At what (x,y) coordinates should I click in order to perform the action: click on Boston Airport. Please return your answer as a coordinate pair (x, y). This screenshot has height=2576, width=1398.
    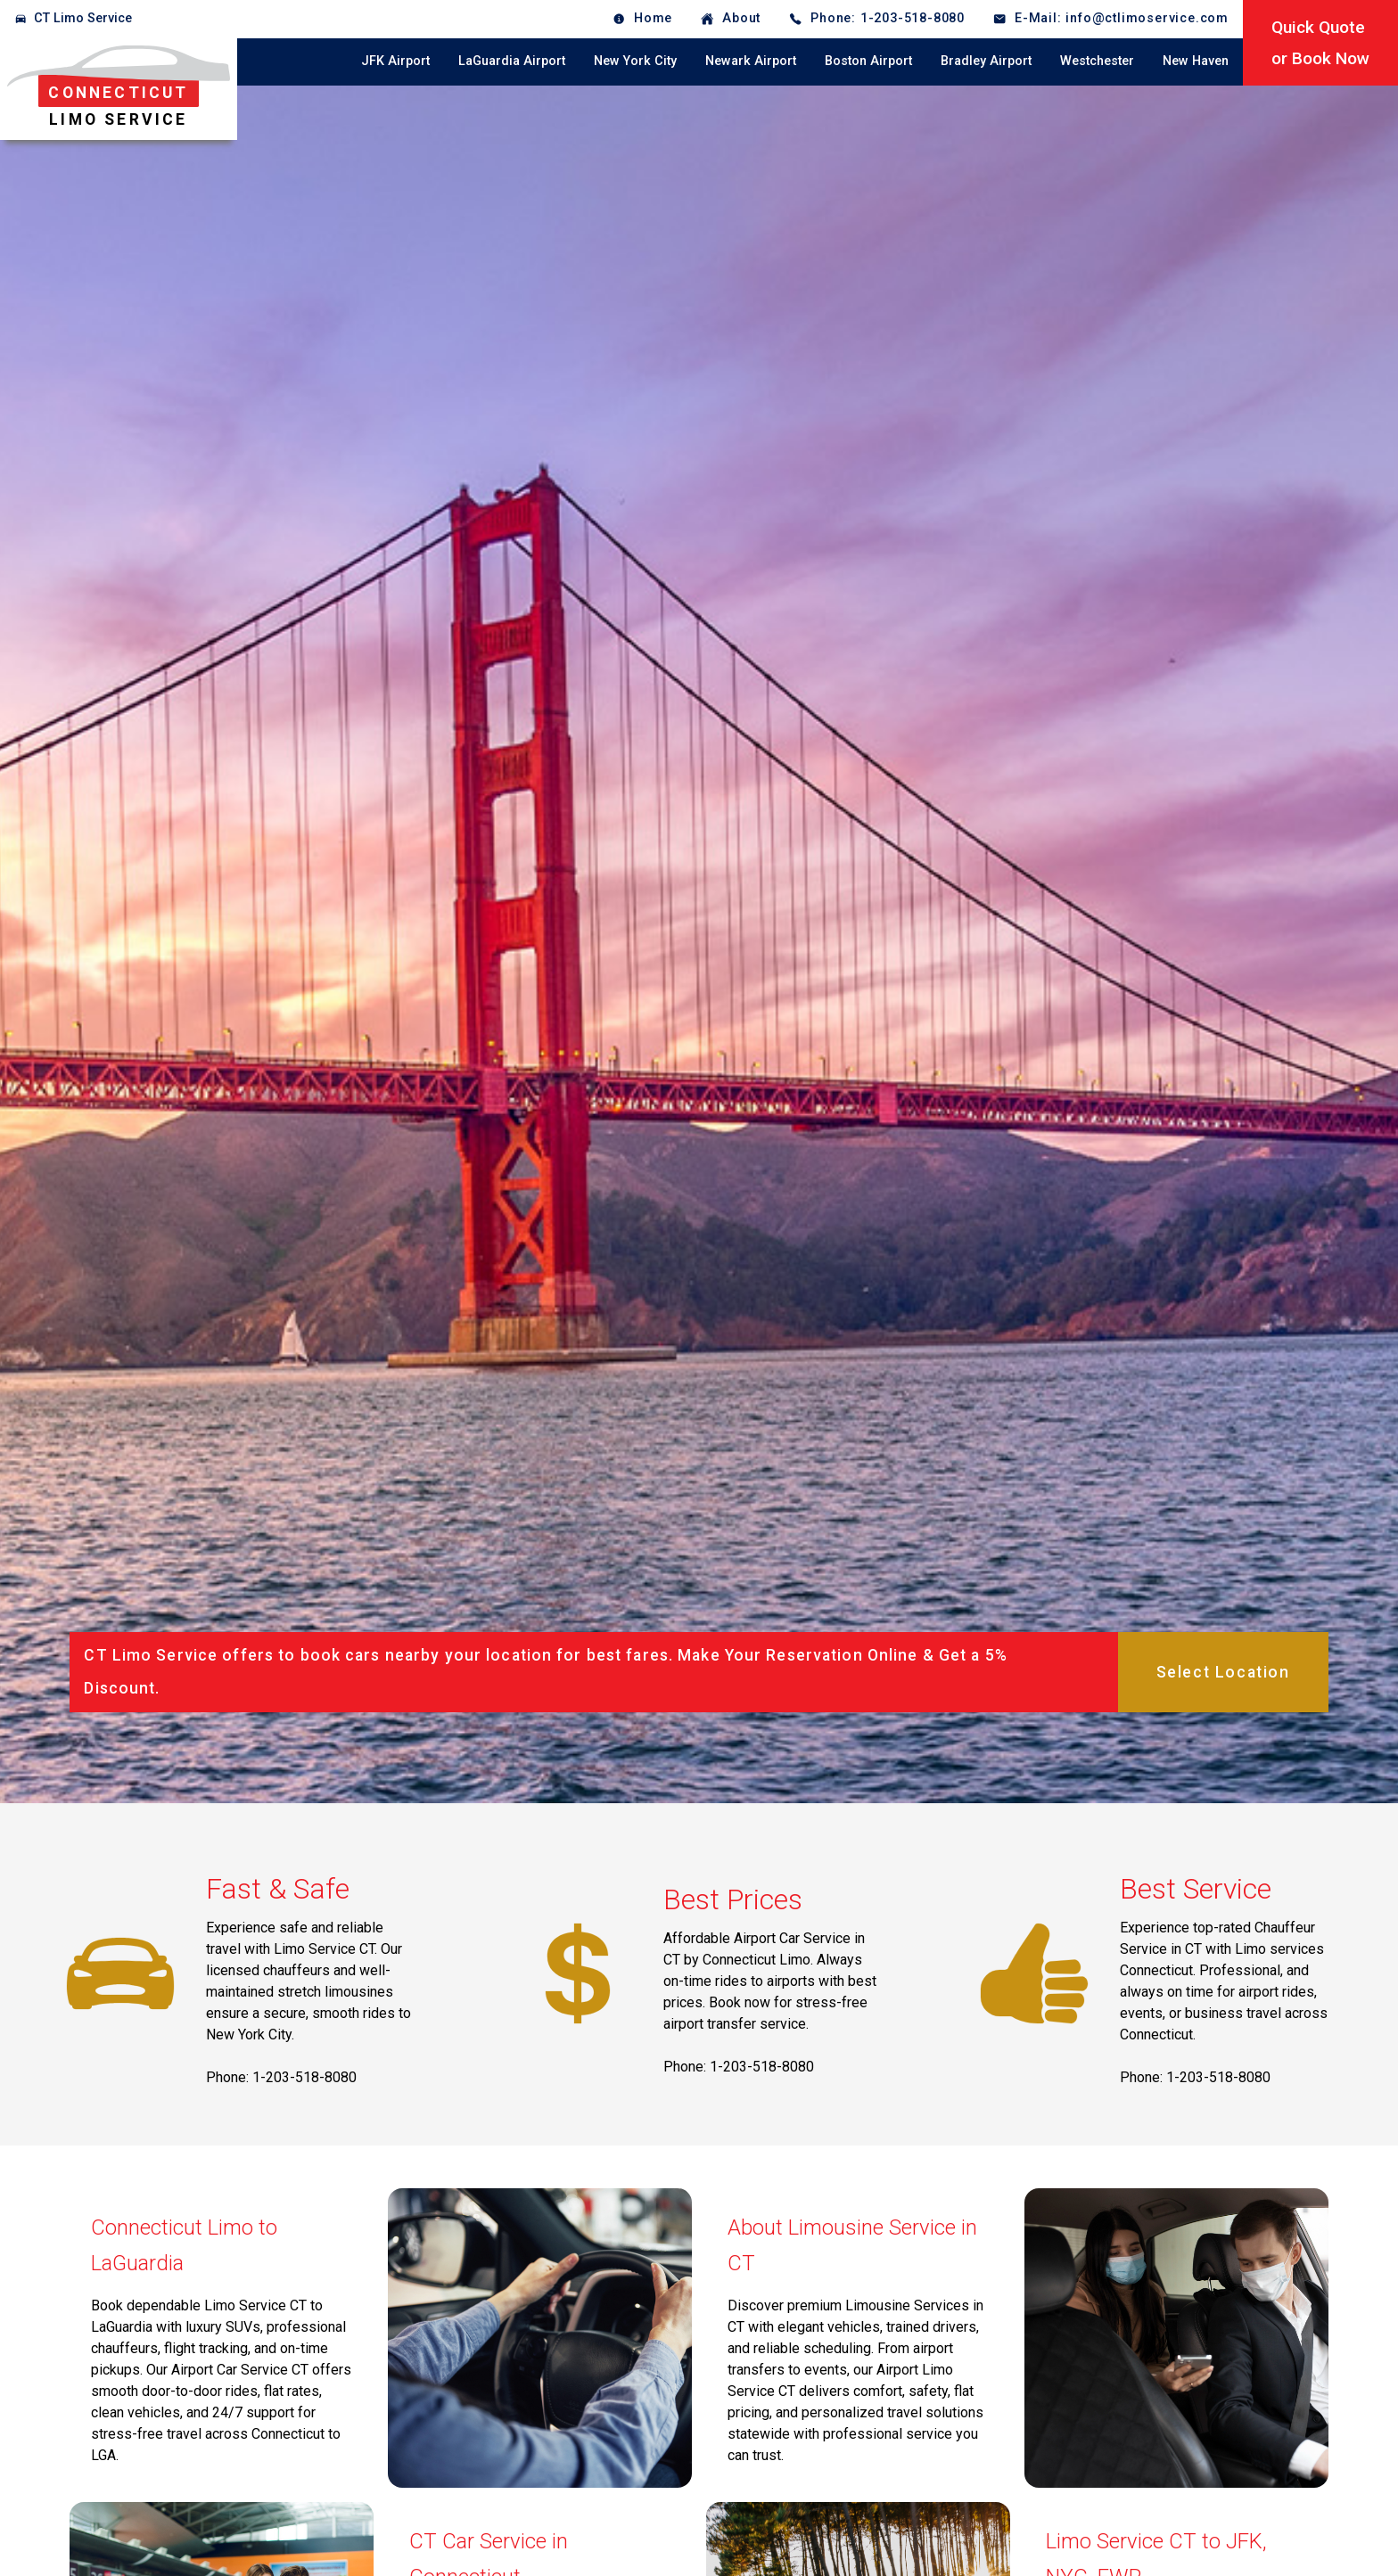
    Looking at the image, I should click on (868, 61).